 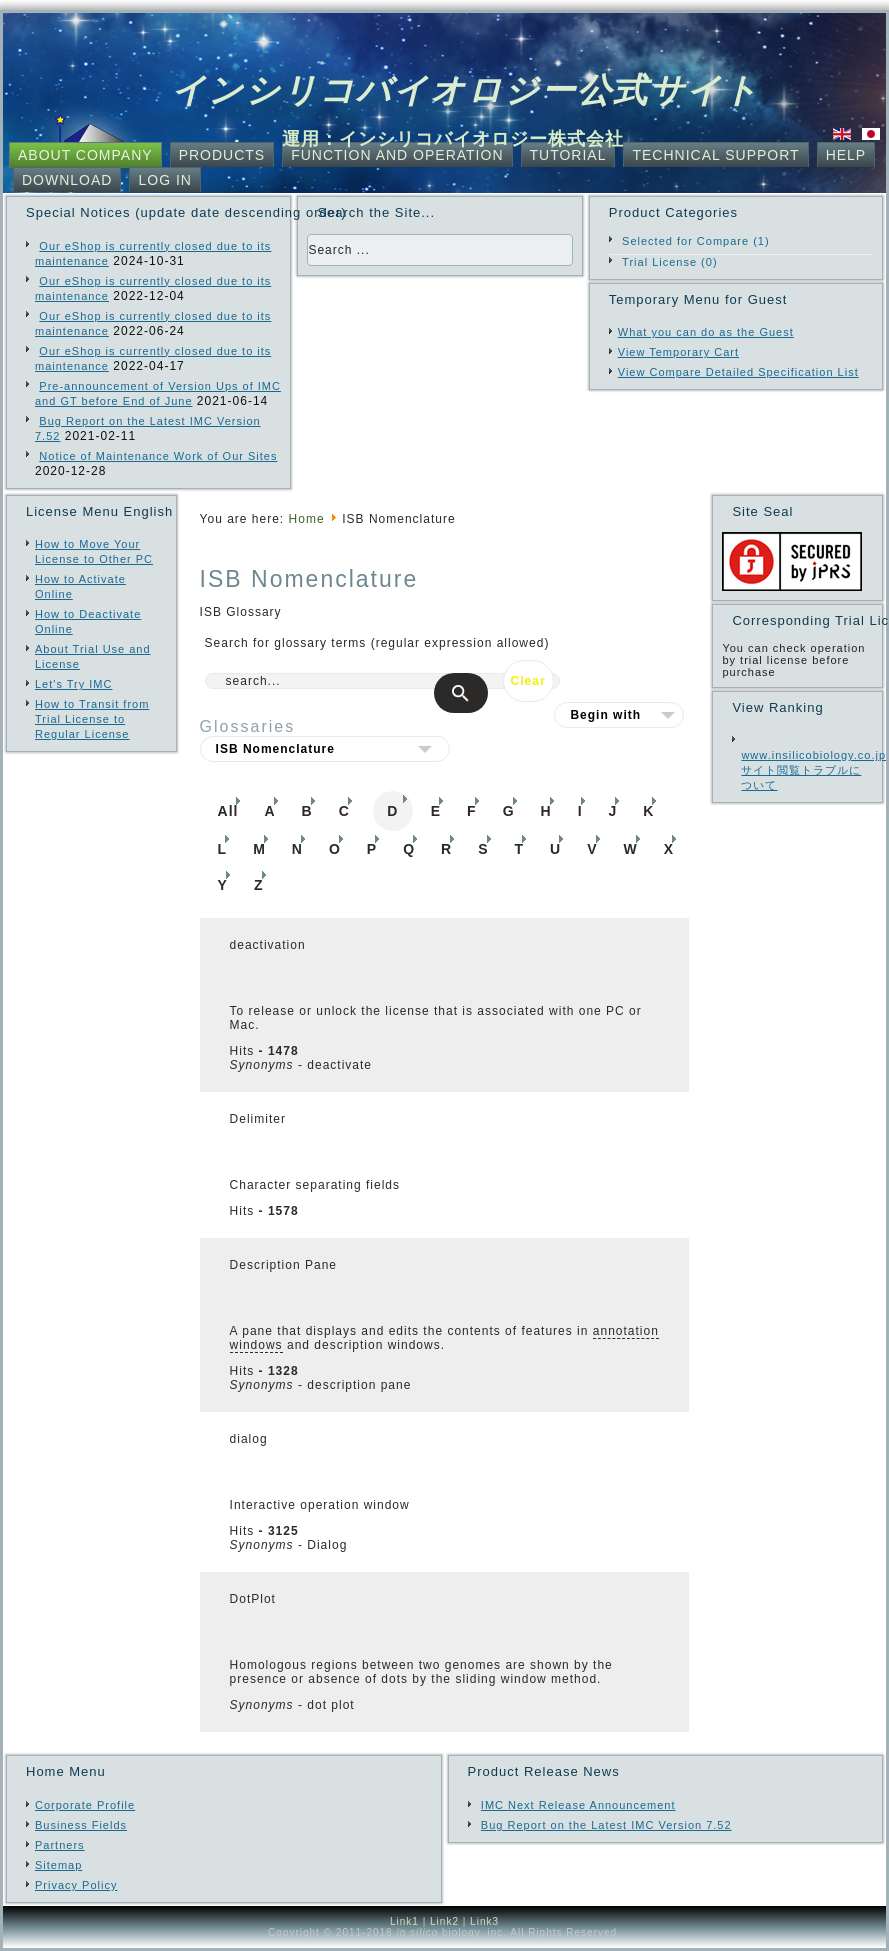 I want to click on View Temporary Cart, so click(x=678, y=352).